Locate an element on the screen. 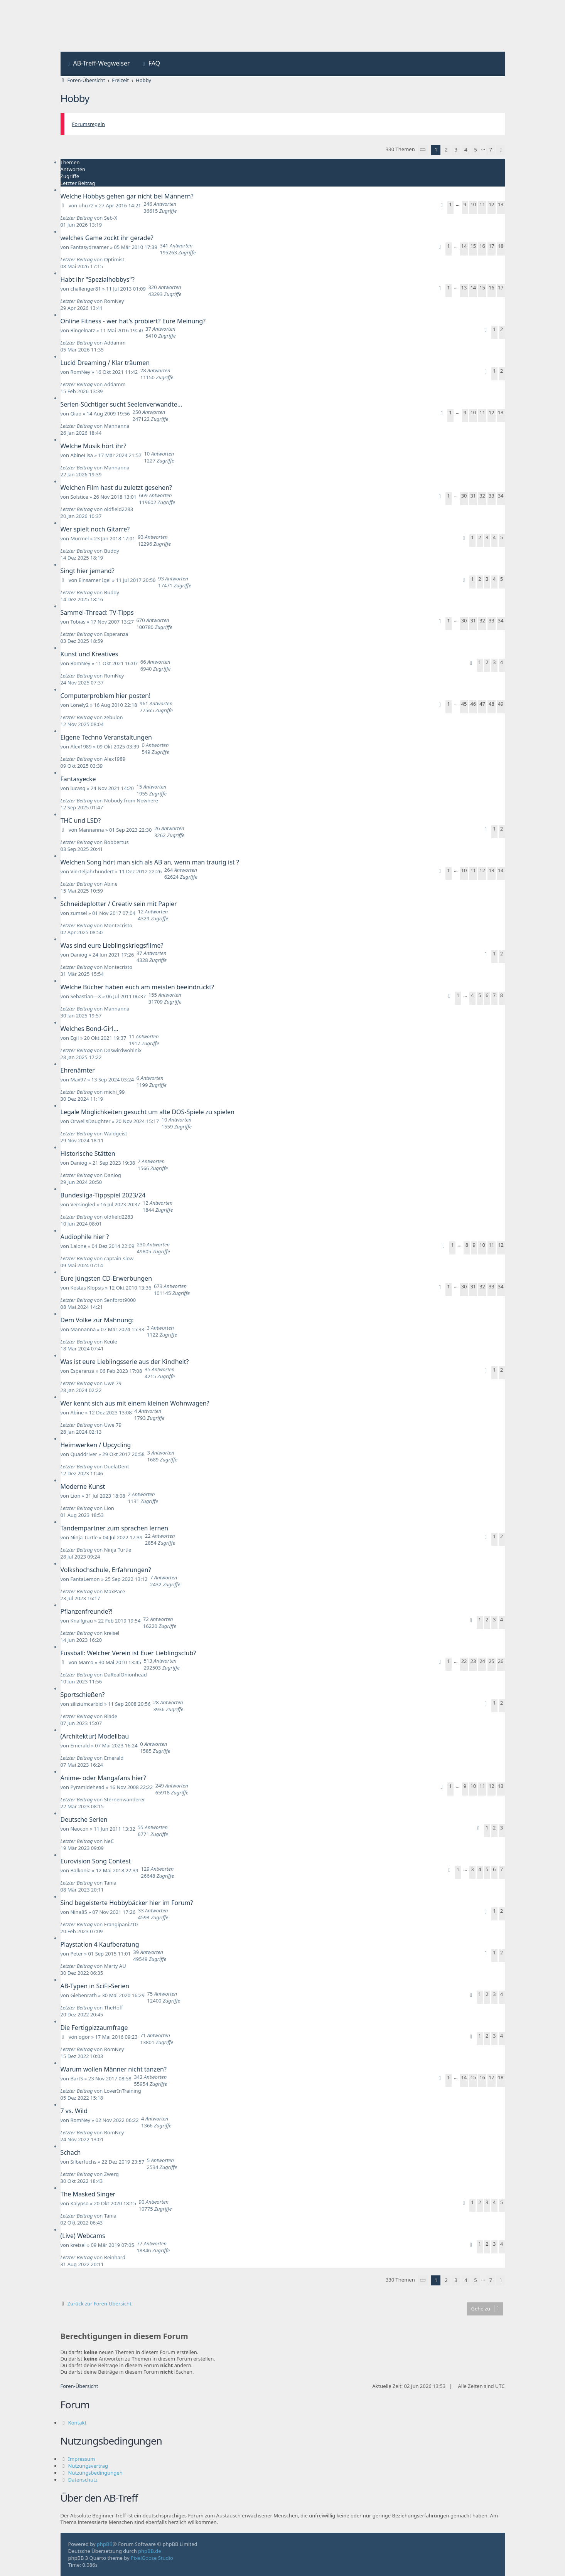 This screenshot has height=2576, width=565. Ehrenämter is located at coordinates (78, 1070).